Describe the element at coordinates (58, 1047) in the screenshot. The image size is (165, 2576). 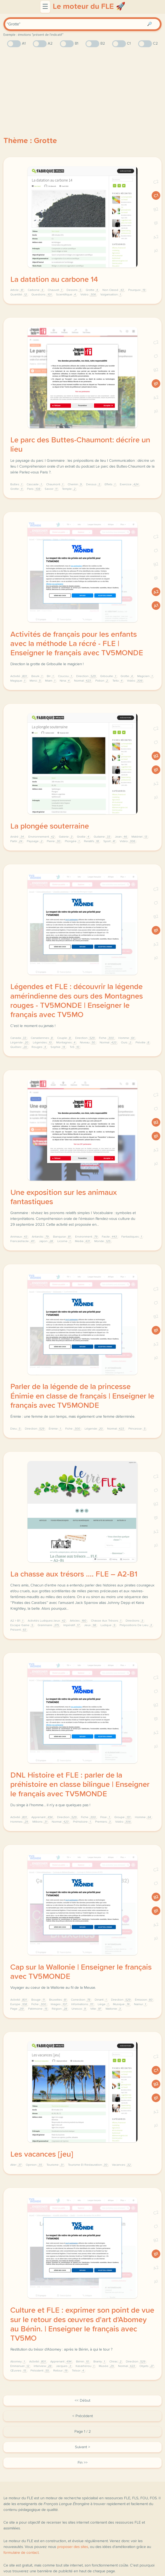
I see `Sophie` at that location.